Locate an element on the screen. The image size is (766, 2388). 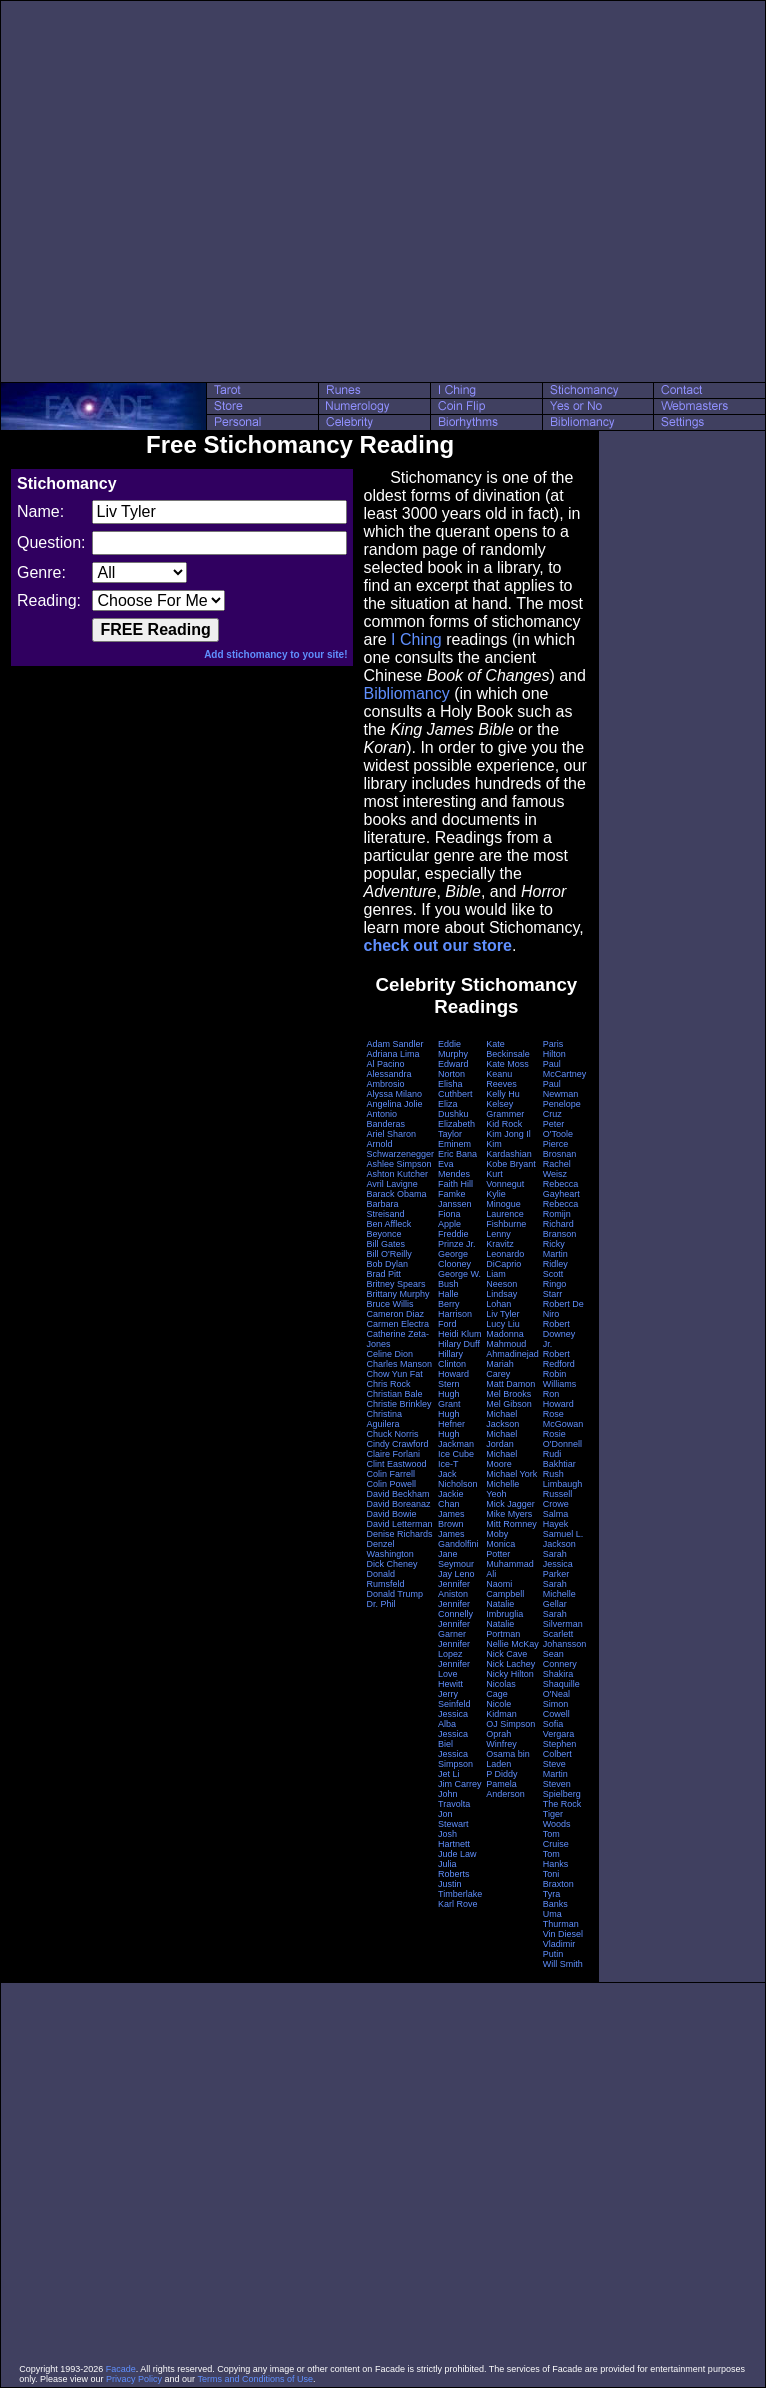
Christina Aguilera is located at coordinates (384, 1419).